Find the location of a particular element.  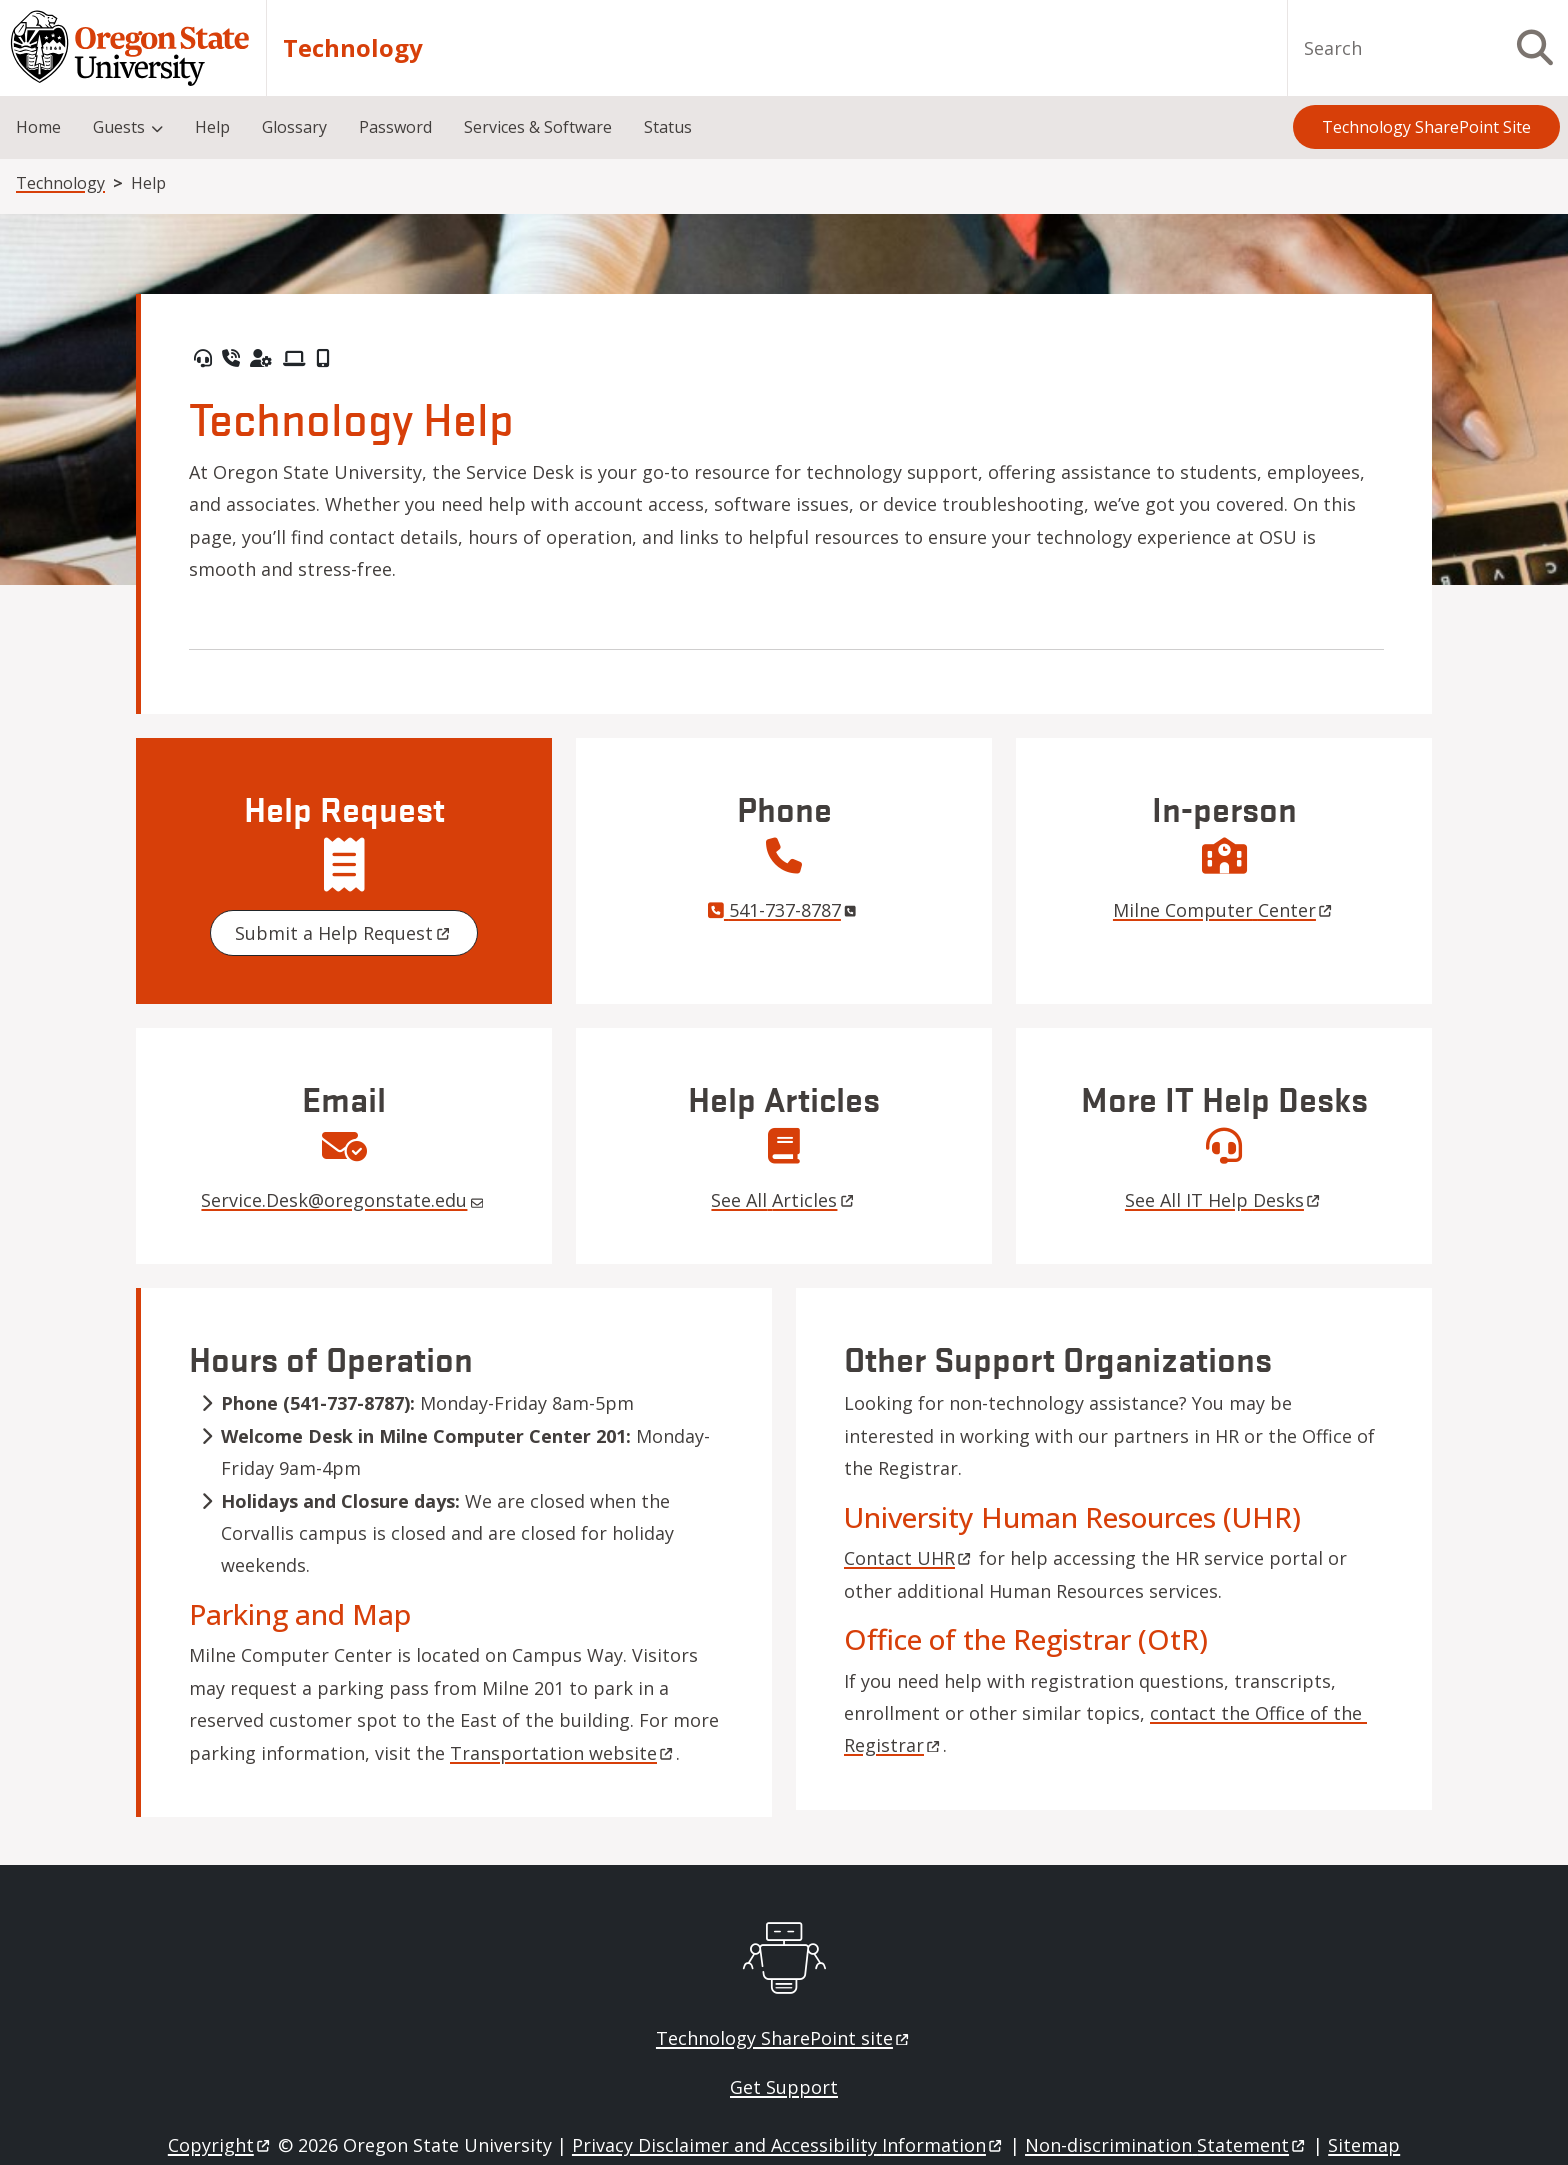

Submit a Help is located at coordinates (343, 933).